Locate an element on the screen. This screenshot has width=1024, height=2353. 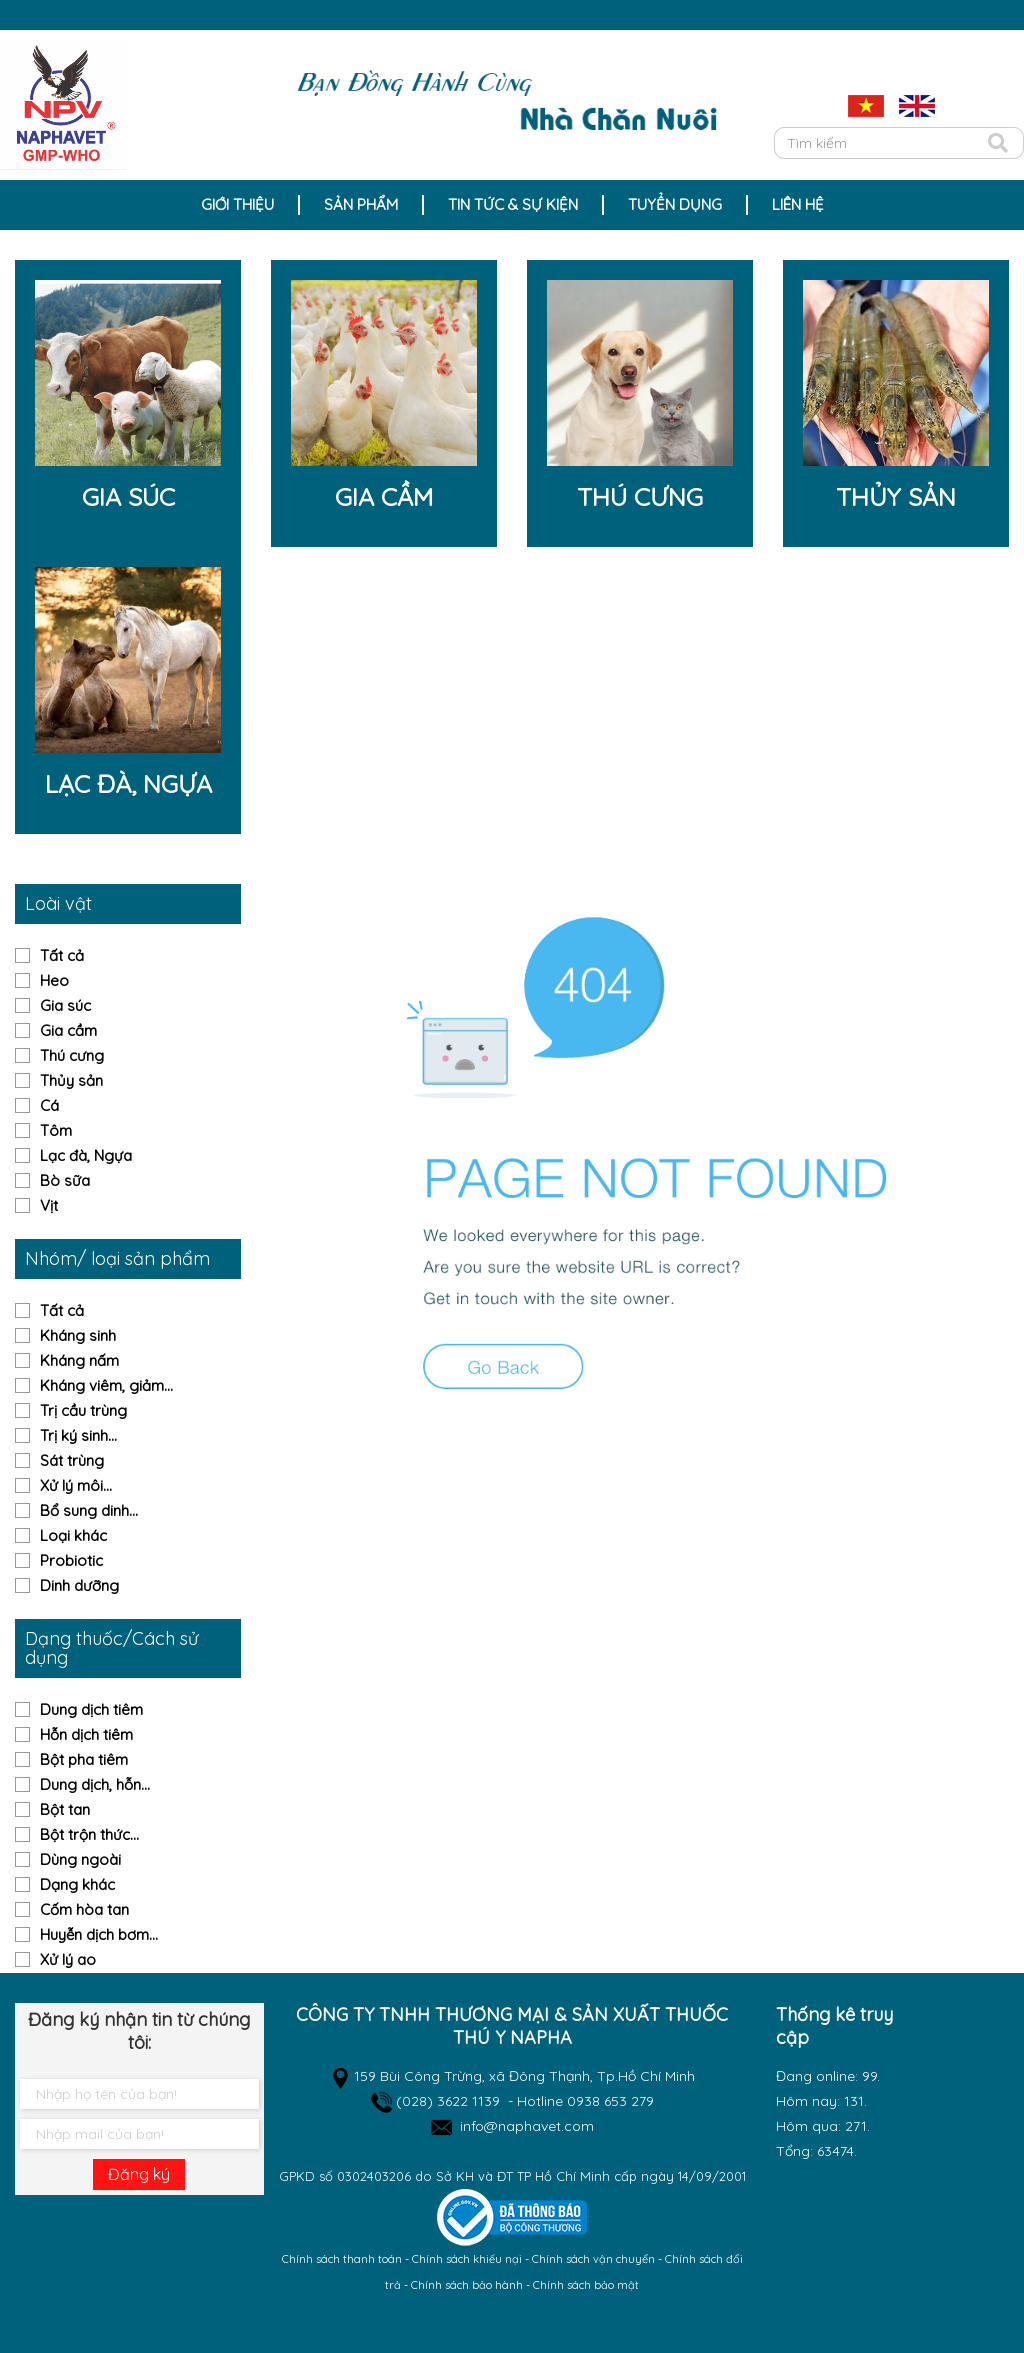
Probiotic is located at coordinates (71, 1560).